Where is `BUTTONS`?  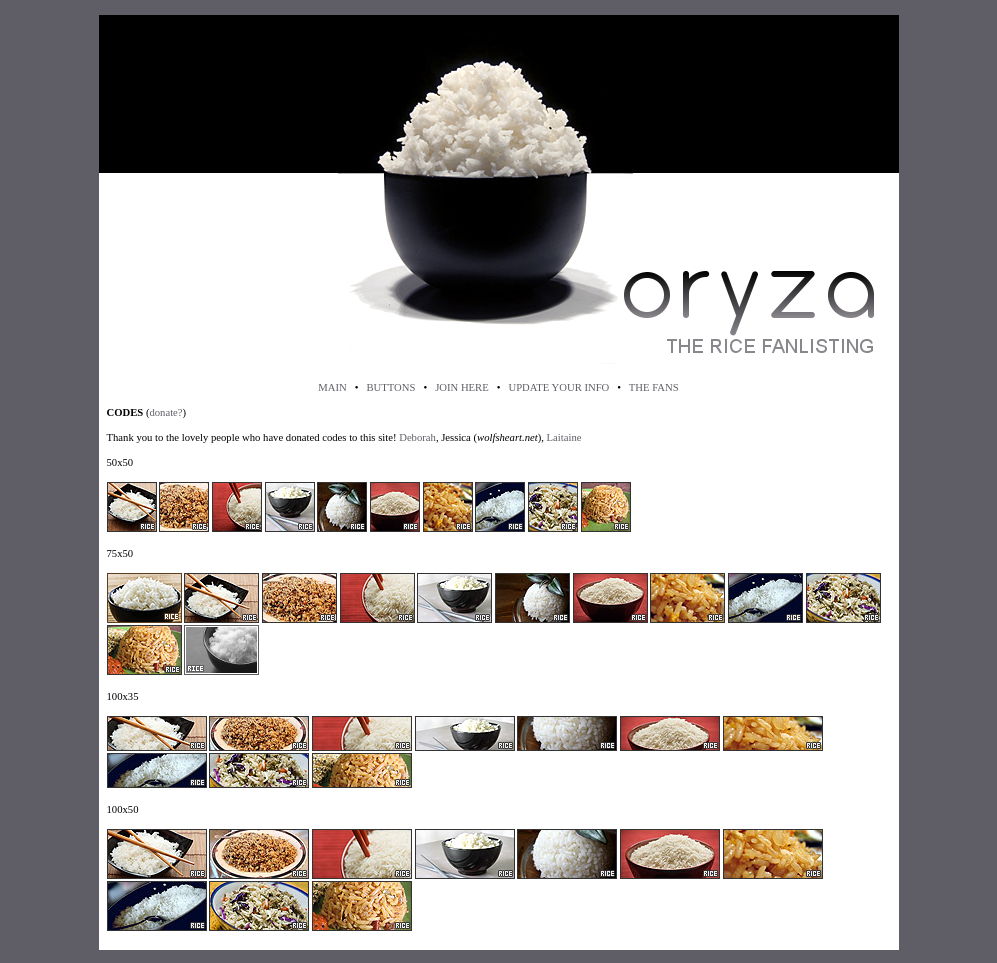
BUTTONS is located at coordinates (390, 387).